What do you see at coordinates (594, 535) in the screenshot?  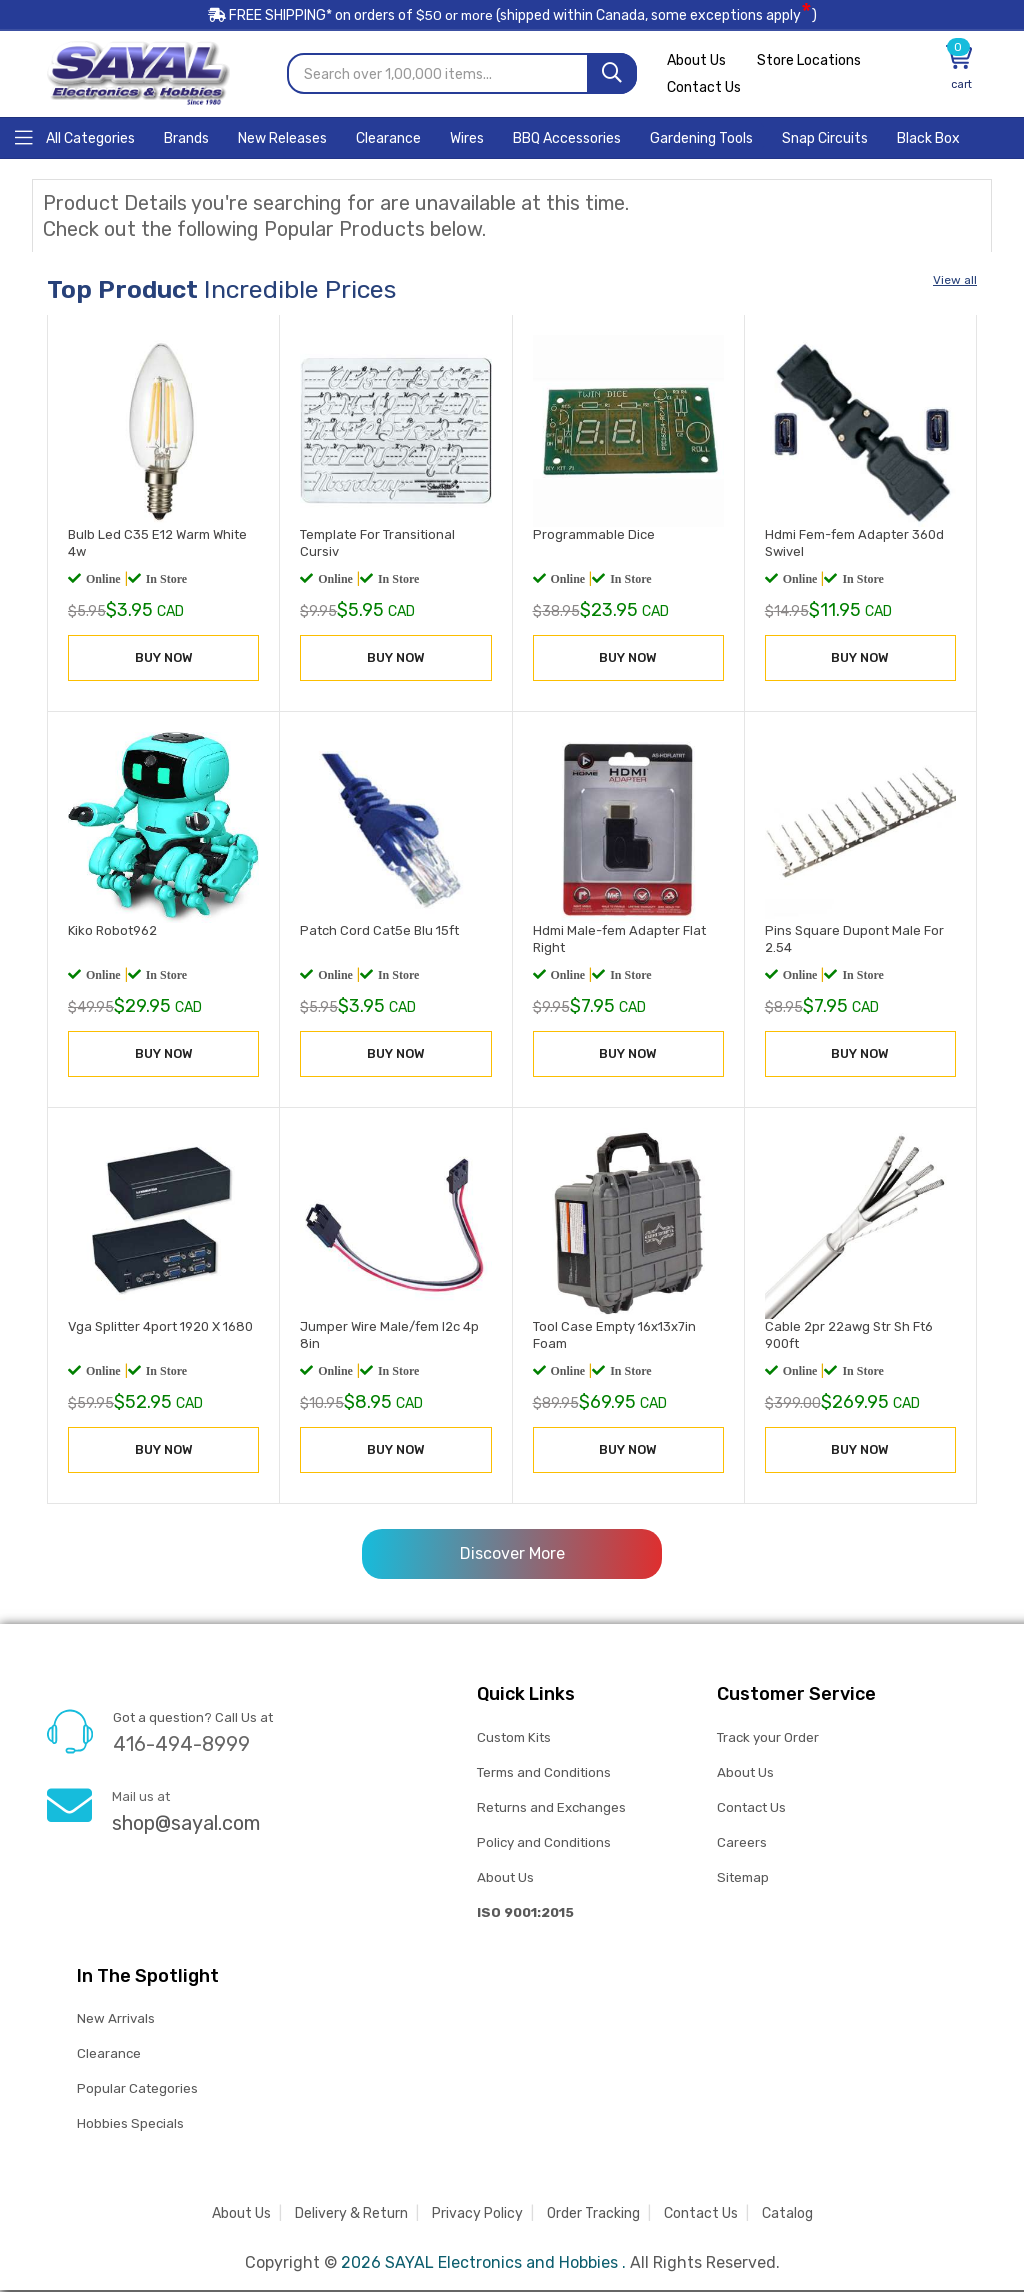 I see `Programmable Dice` at bounding box center [594, 535].